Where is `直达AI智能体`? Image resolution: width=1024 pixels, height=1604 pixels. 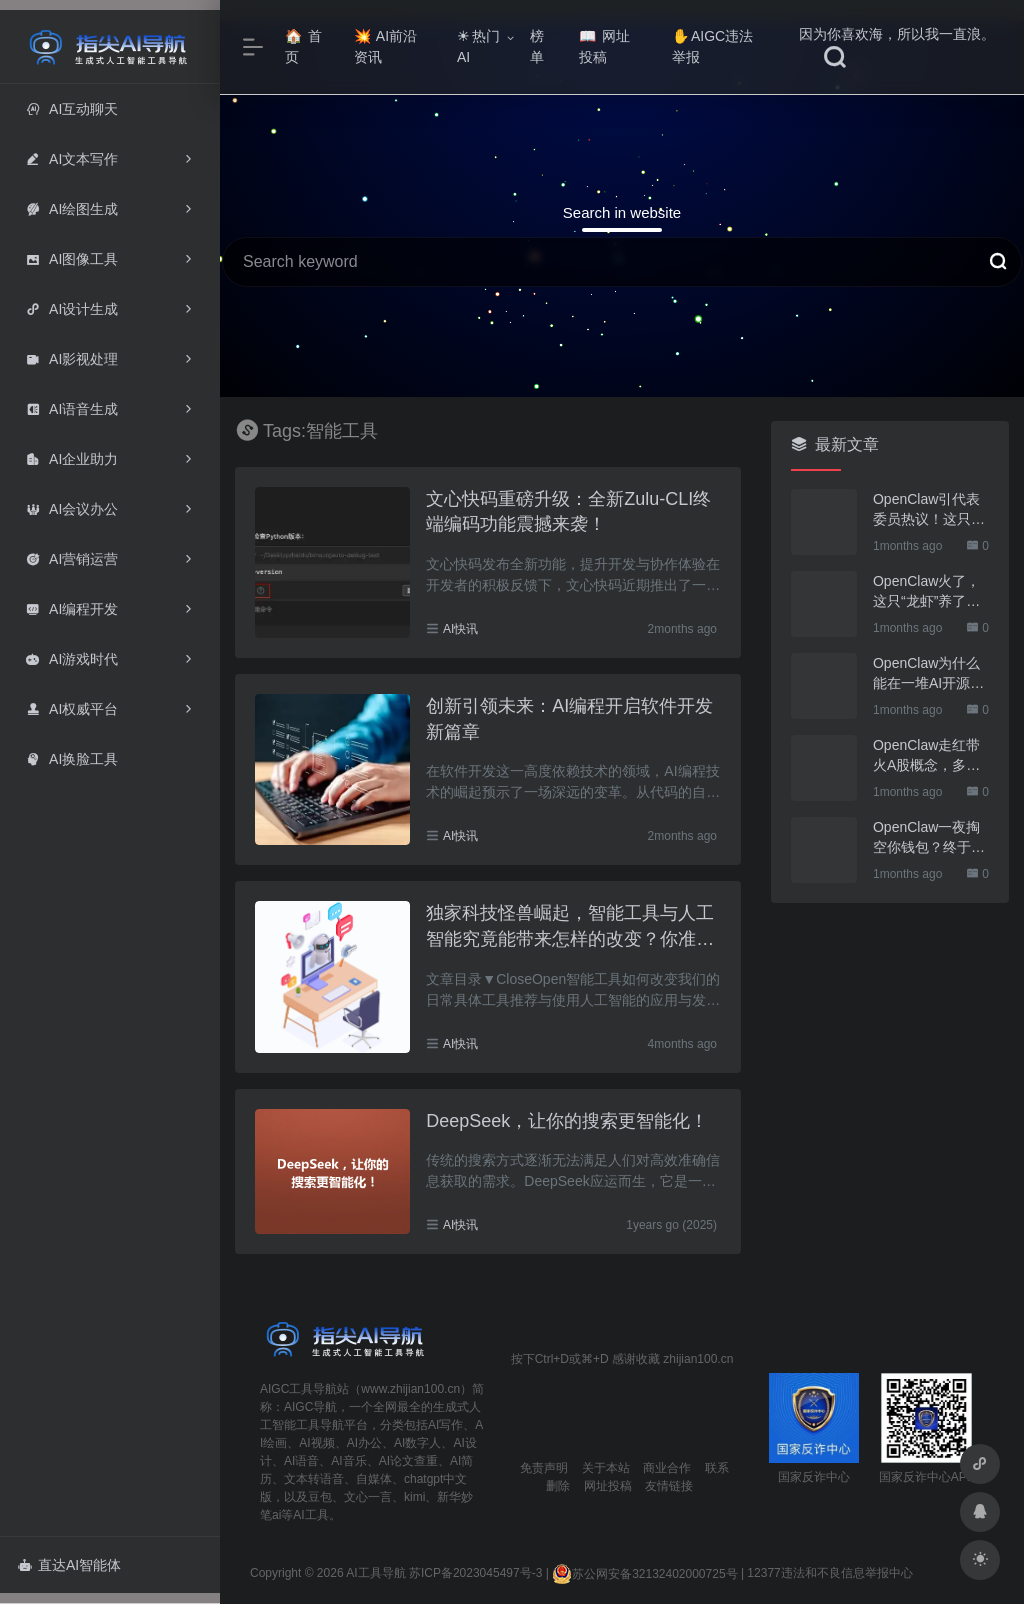
直达AI智能体 is located at coordinates (69, 1565).